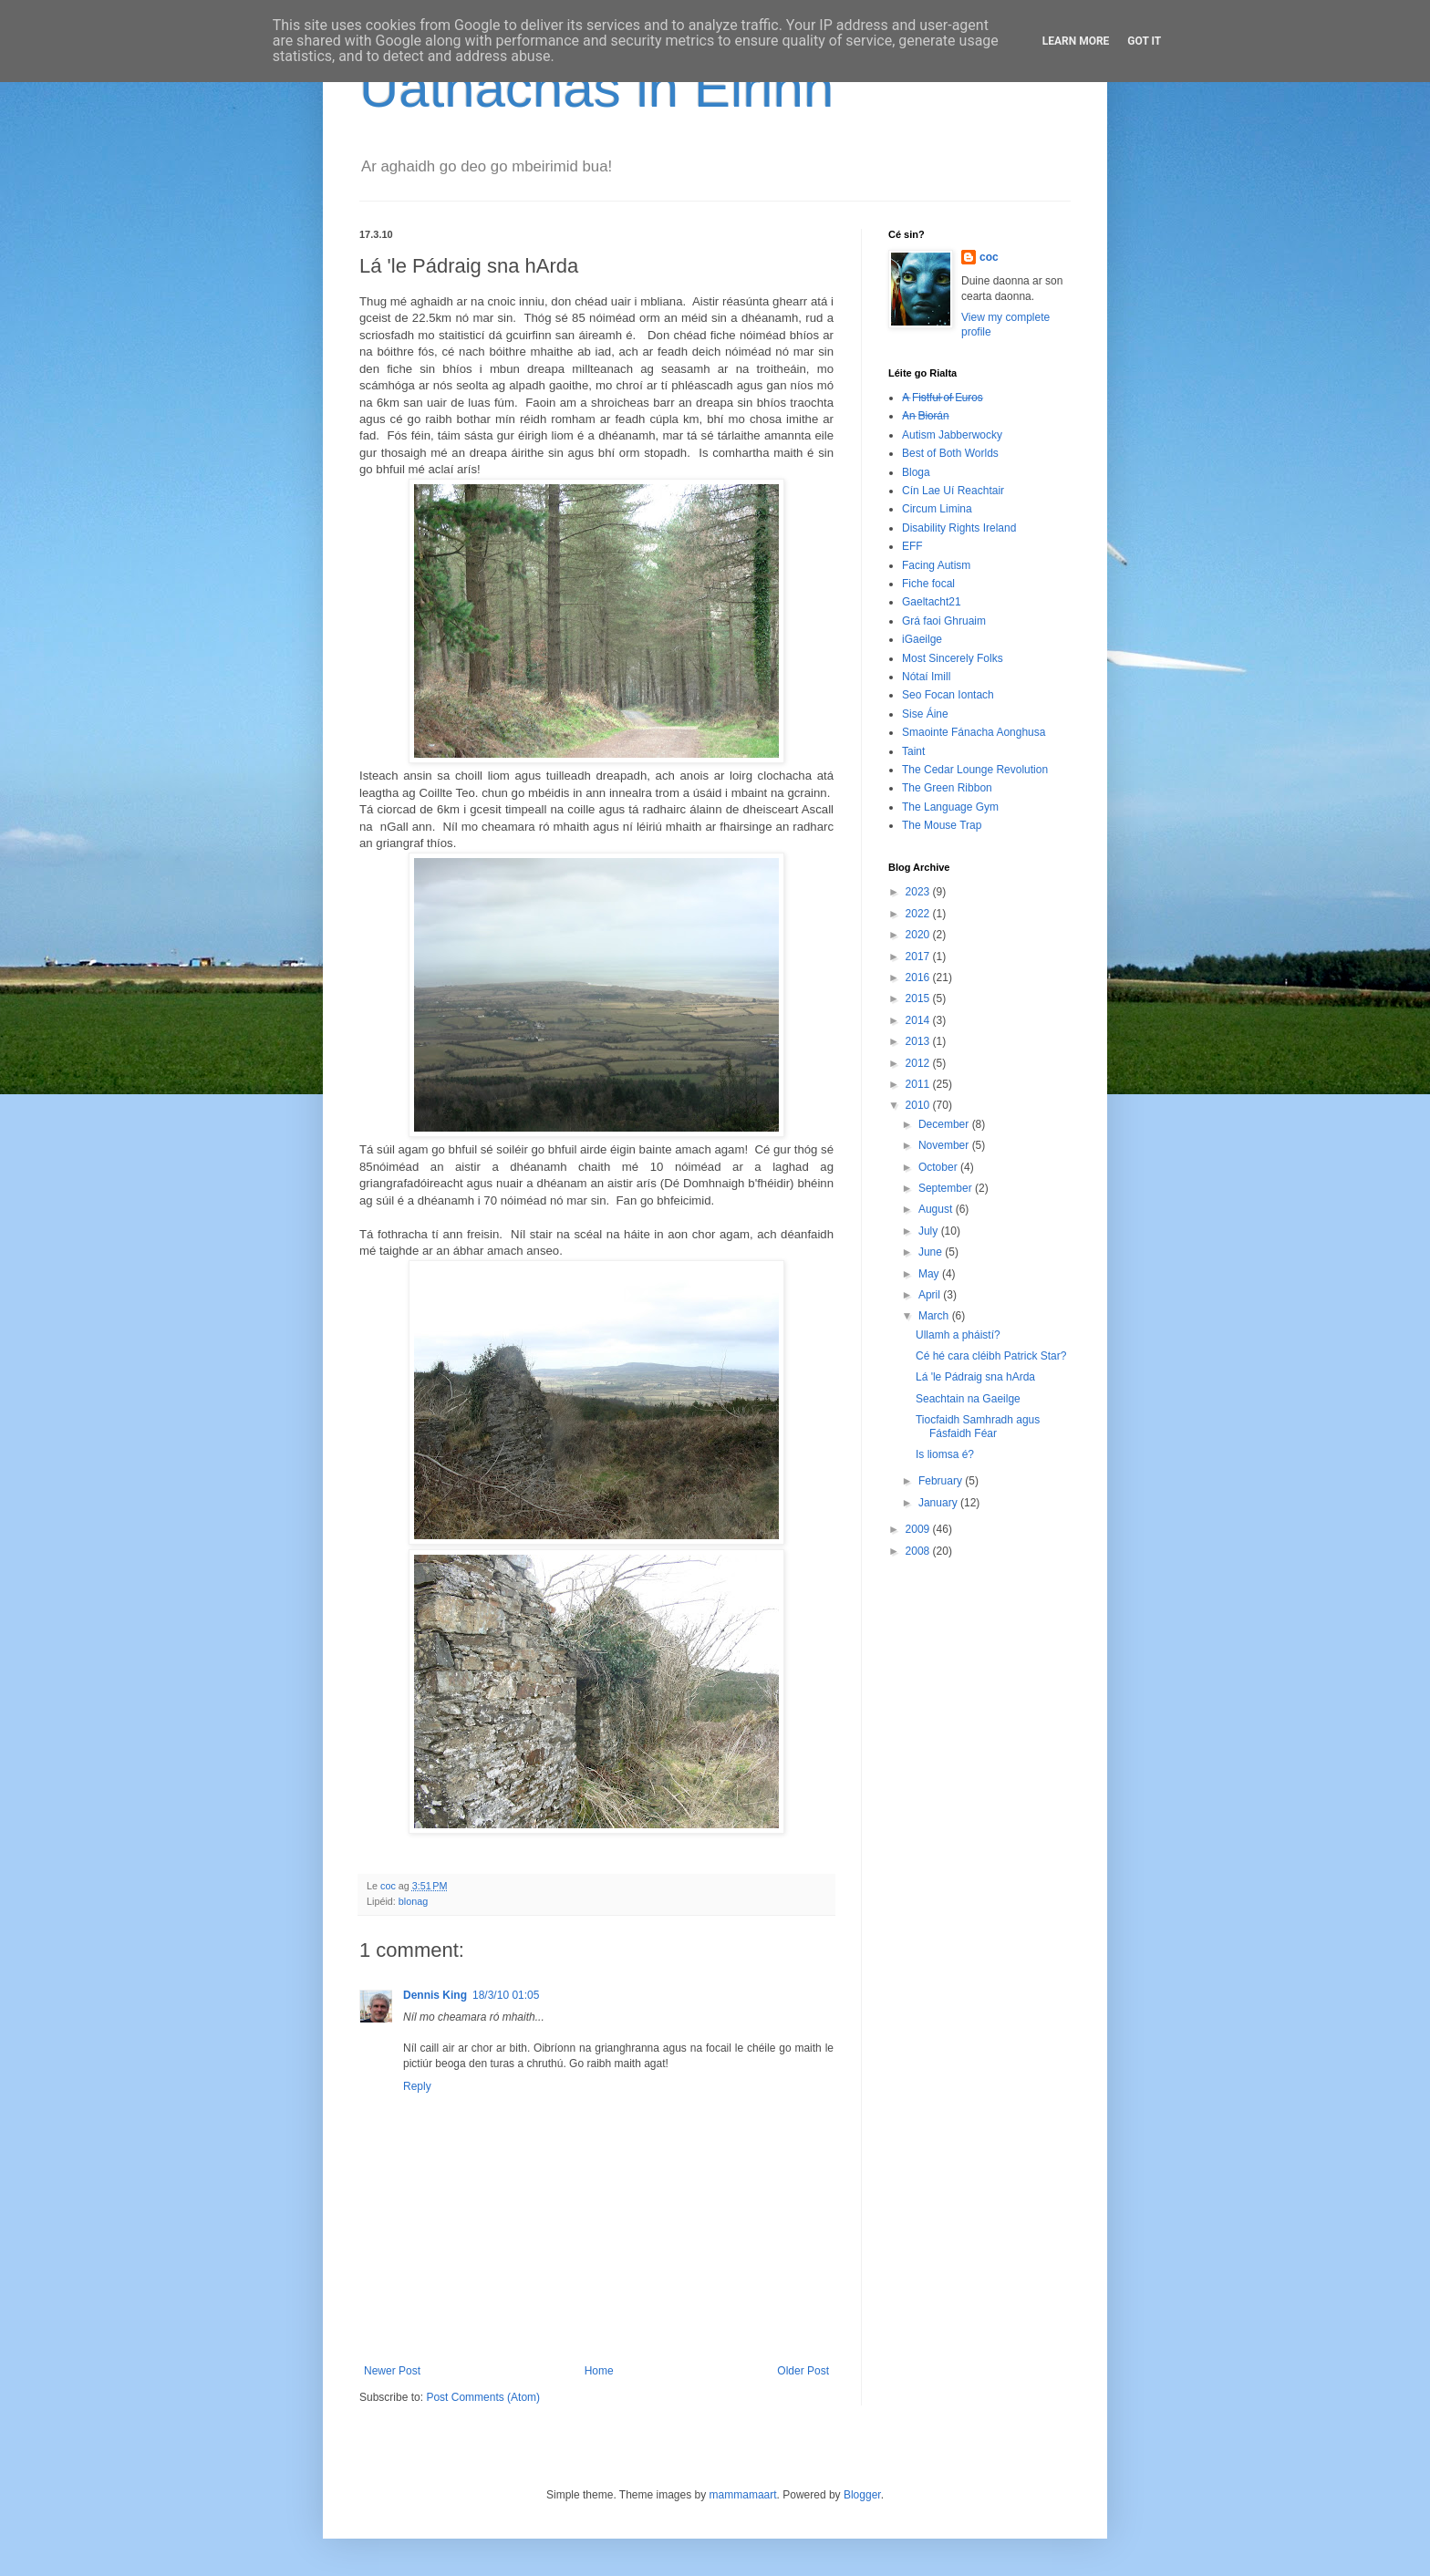 This screenshot has width=1430, height=2576. What do you see at coordinates (939, 1502) in the screenshot?
I see `January` at bounding box center [939, 1502].